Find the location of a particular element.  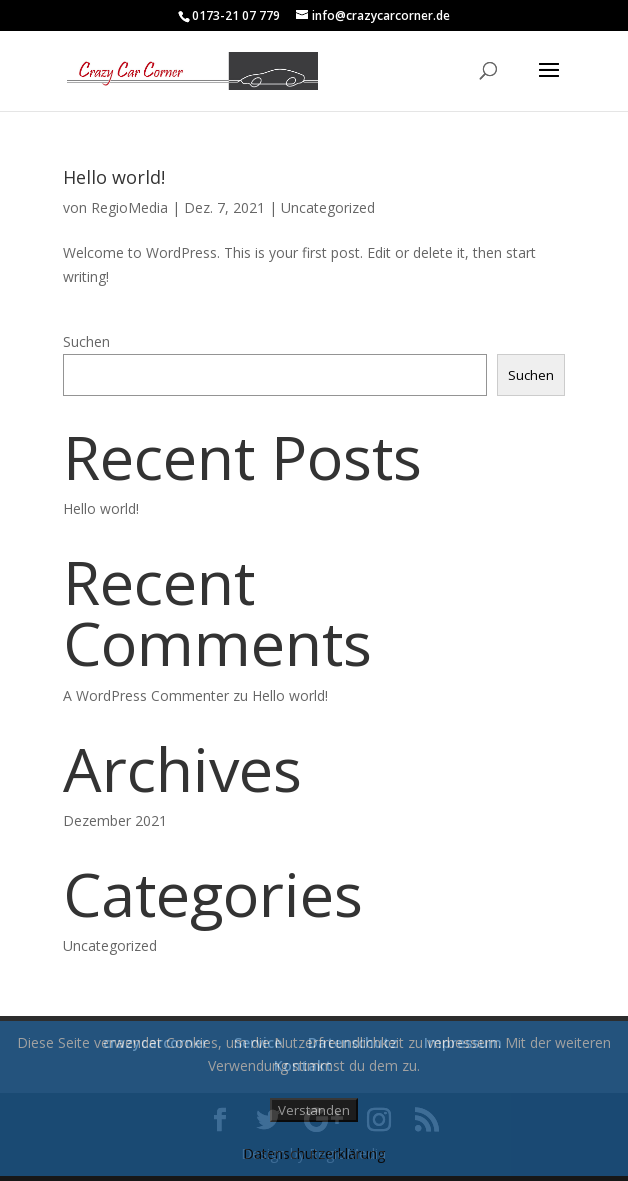

Suchen is located at coordinates (86, 341).